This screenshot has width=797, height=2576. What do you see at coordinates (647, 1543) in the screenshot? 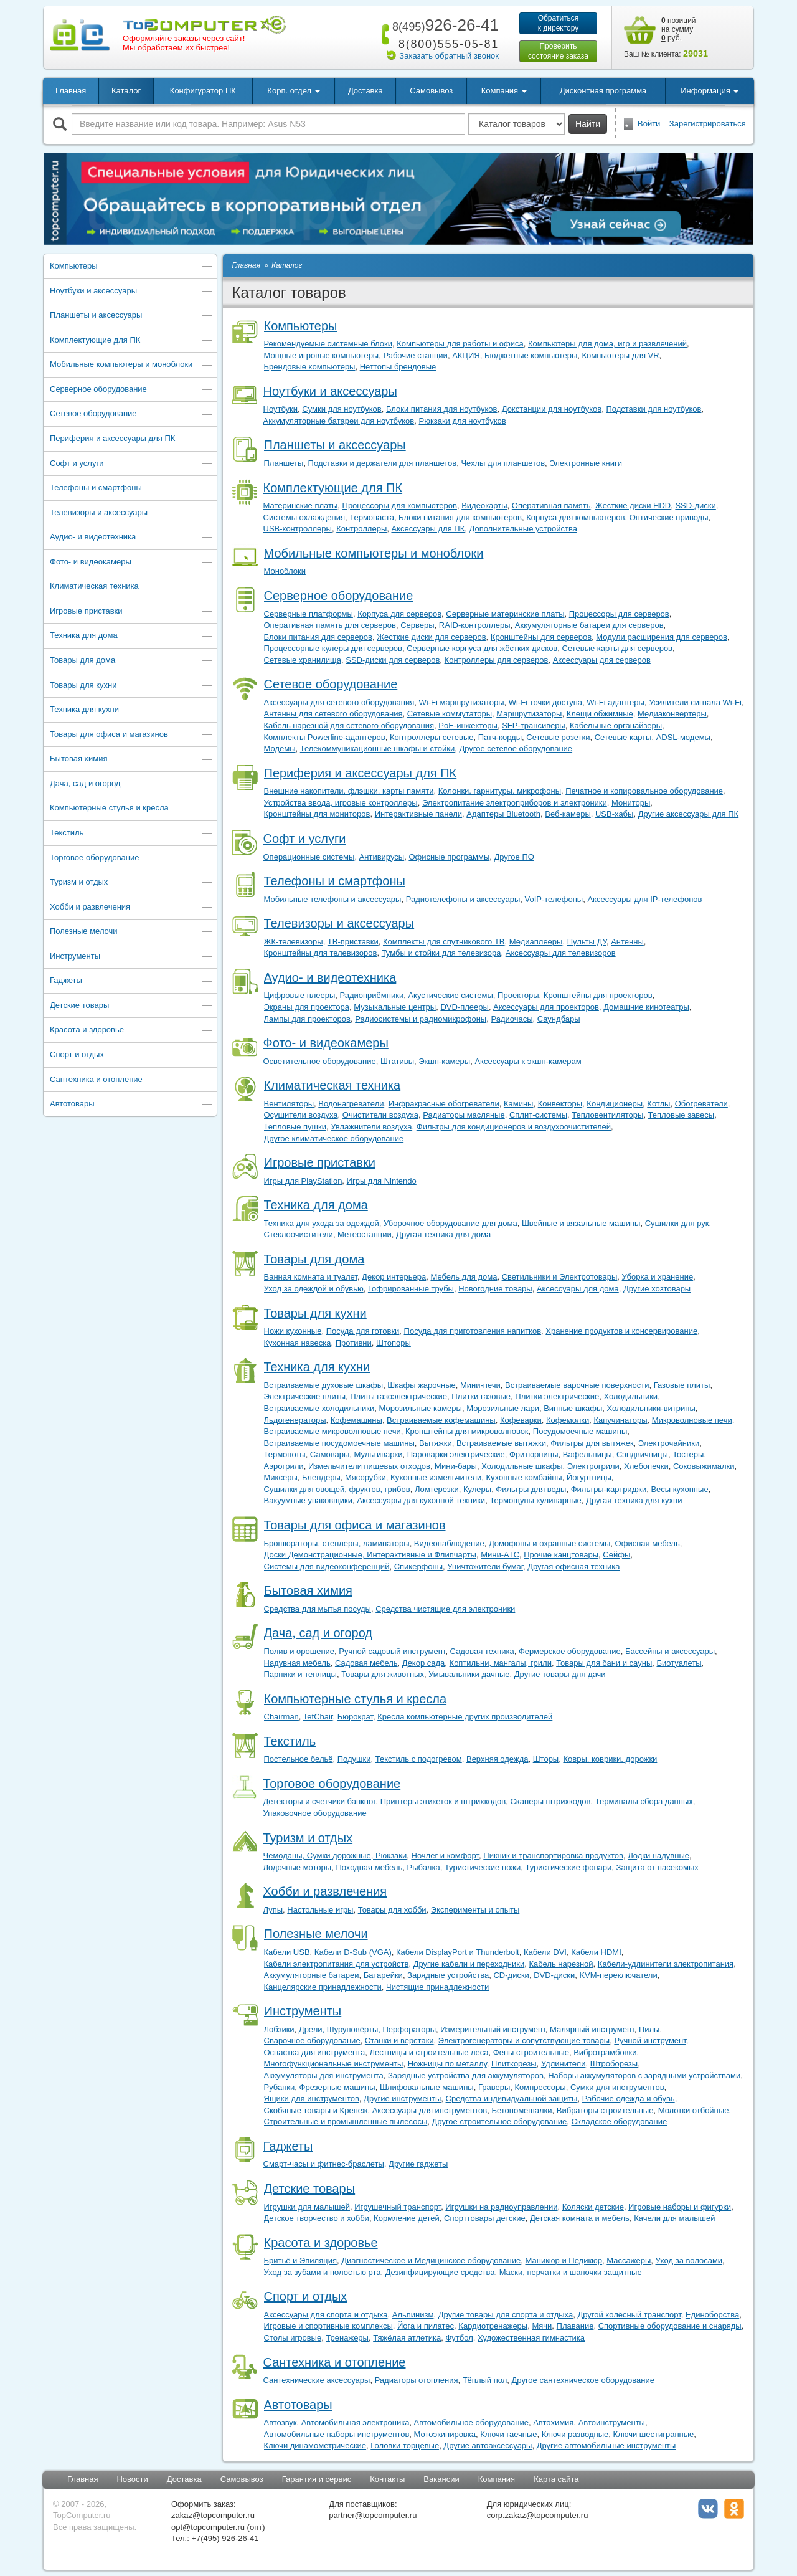
I see `Офисная мебель` at bounding box center [647, 1543].